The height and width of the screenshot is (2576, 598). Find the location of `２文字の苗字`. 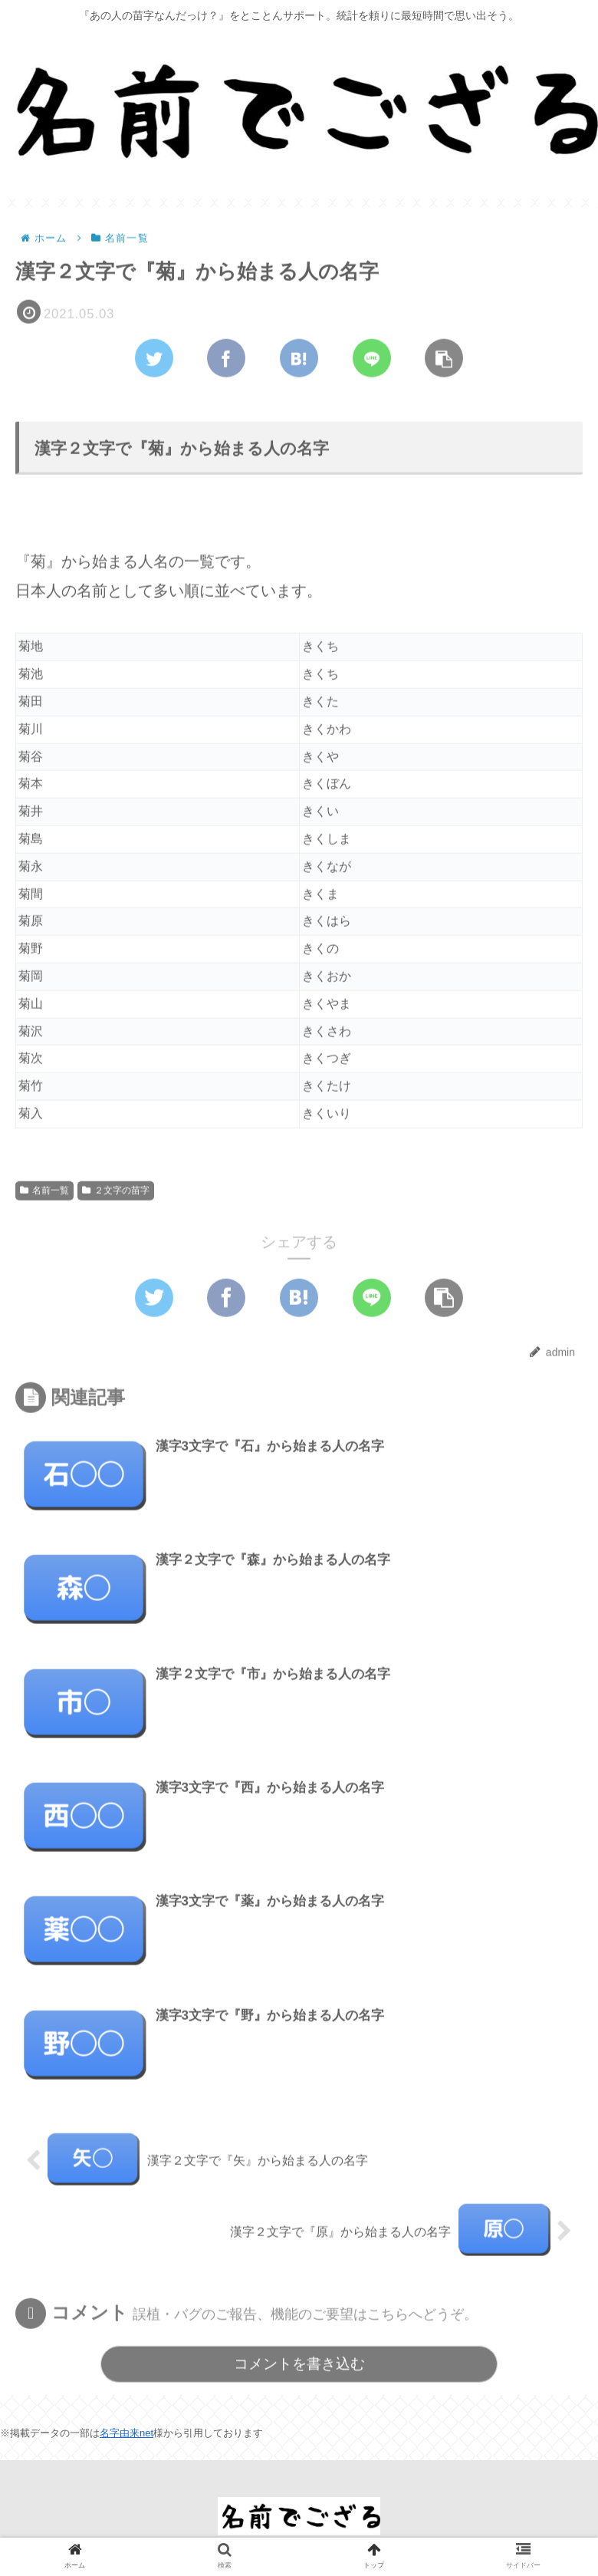

２文字の苗字 is located at coordinates (116, 1191).